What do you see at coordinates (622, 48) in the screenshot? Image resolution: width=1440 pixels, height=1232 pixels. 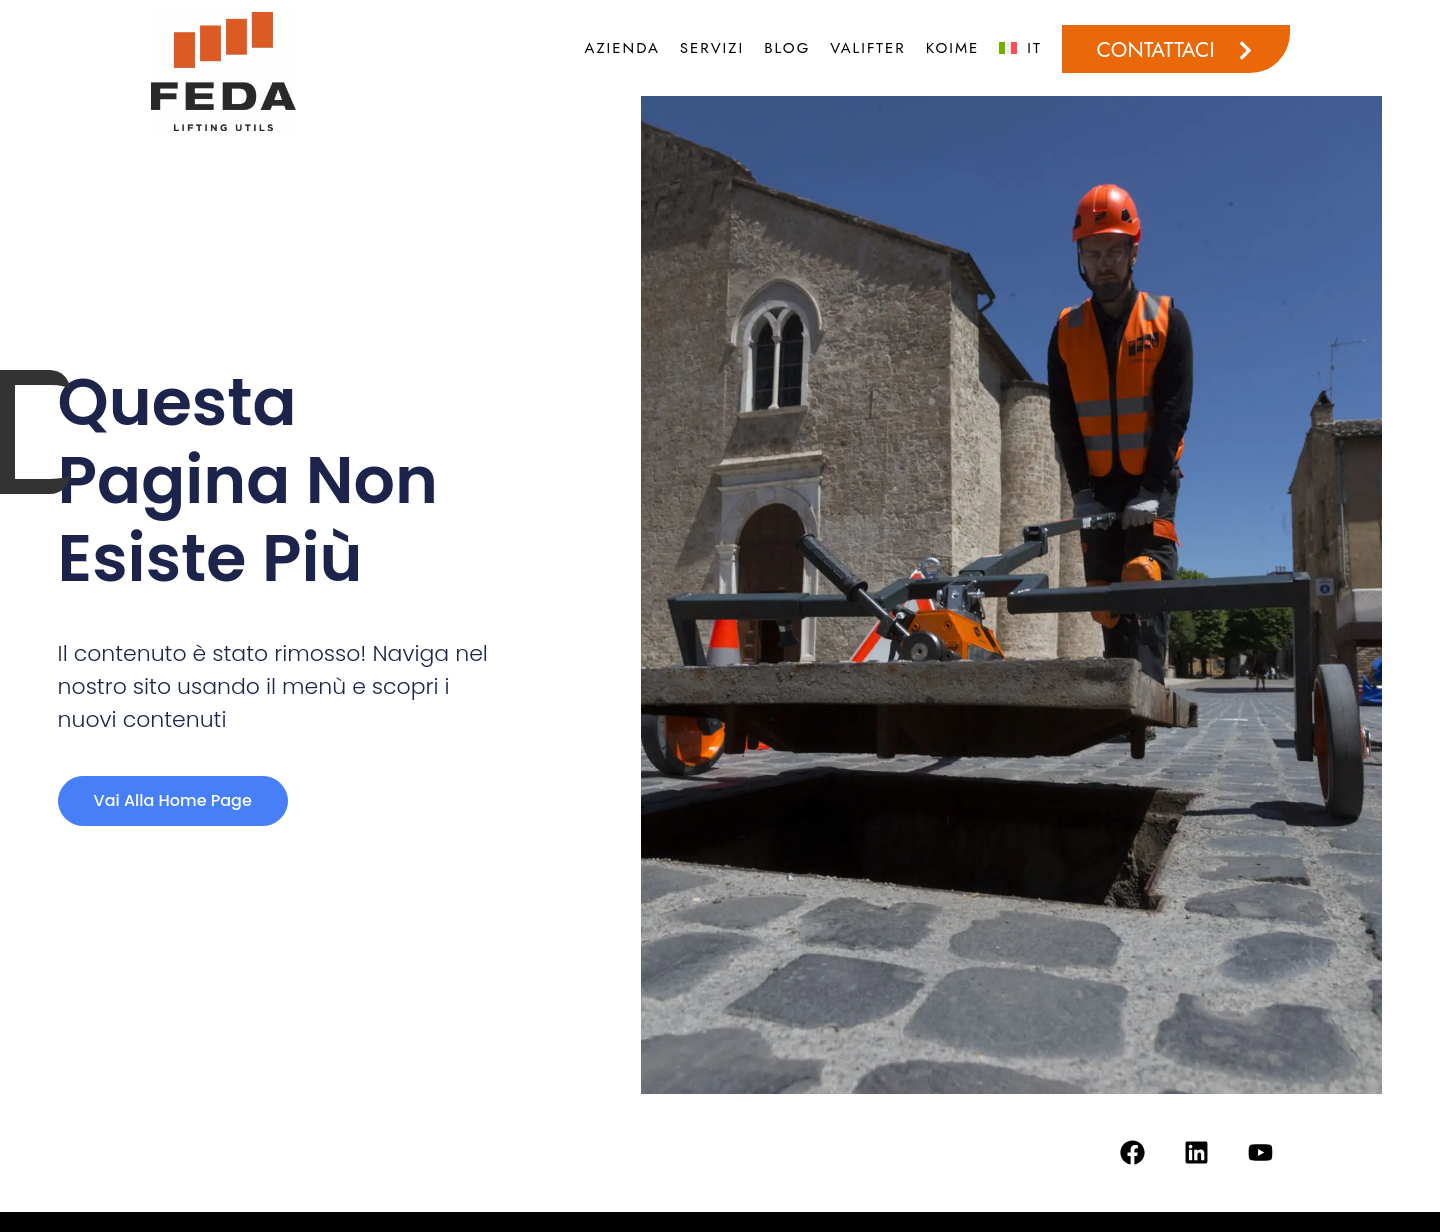 I see `AZIENDA` at bounding box center [622, 48].